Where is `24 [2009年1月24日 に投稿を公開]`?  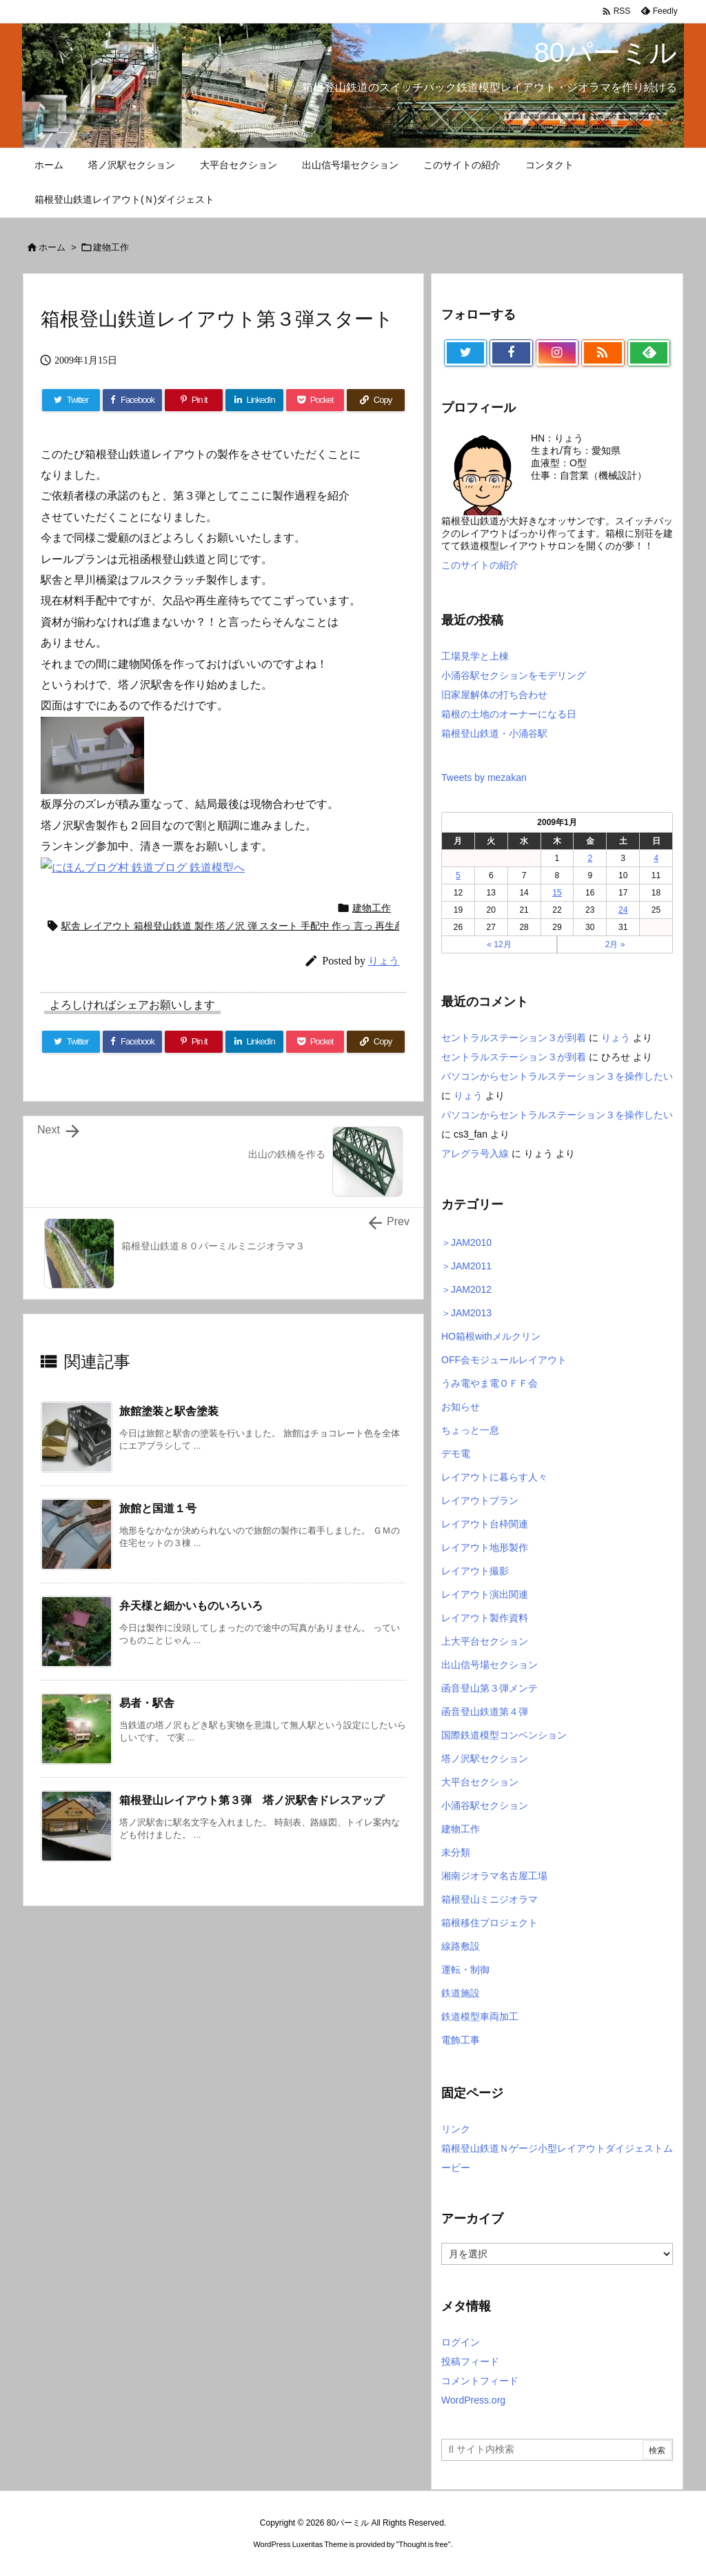
24 [2009年1月24日 に投稿を公開] is located at coordinates (622, 910).